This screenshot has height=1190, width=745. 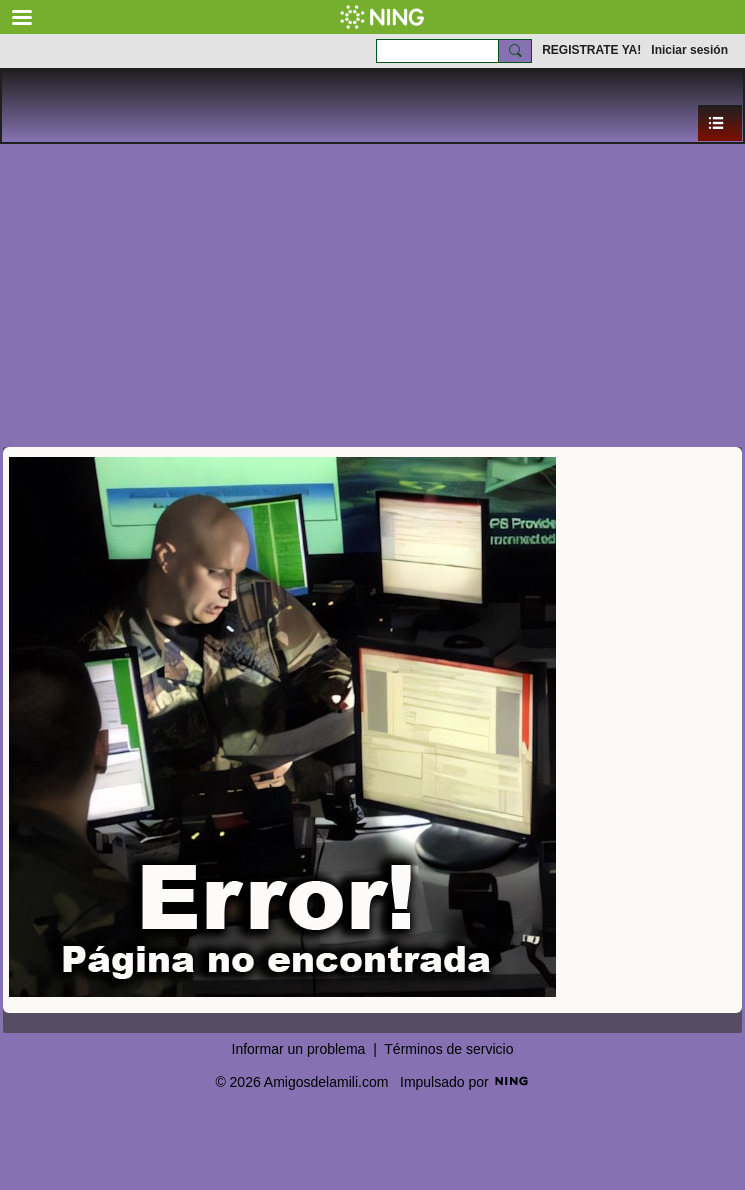 I want to click on [Advertisement], so click(x=372, y=294).